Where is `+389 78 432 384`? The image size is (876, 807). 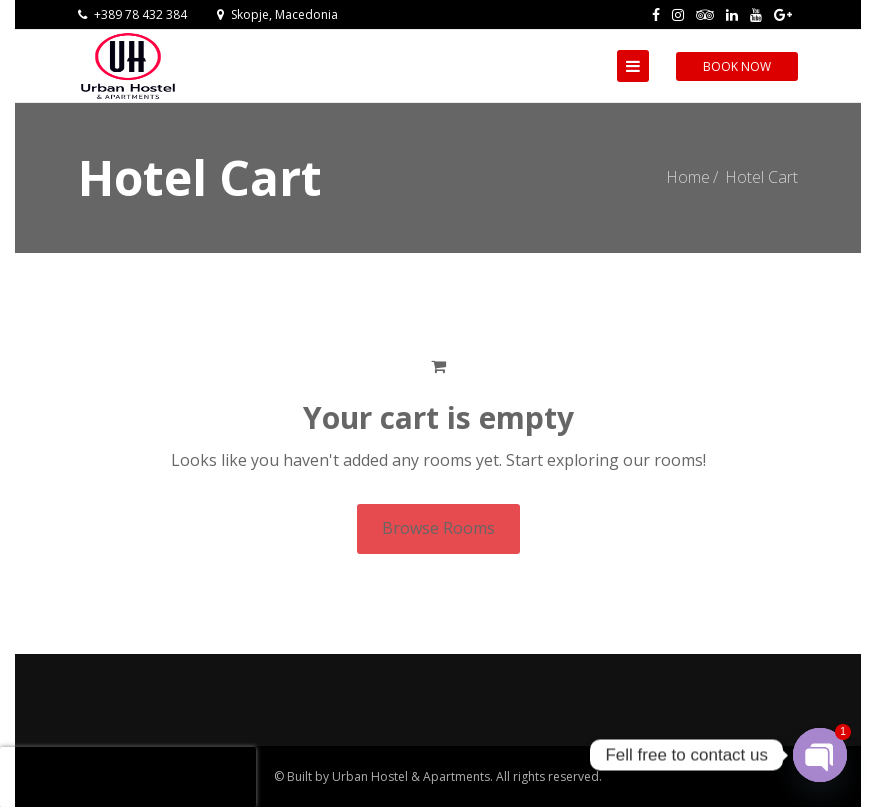 +389 78 432 384 is located at coordinates (132, 14).